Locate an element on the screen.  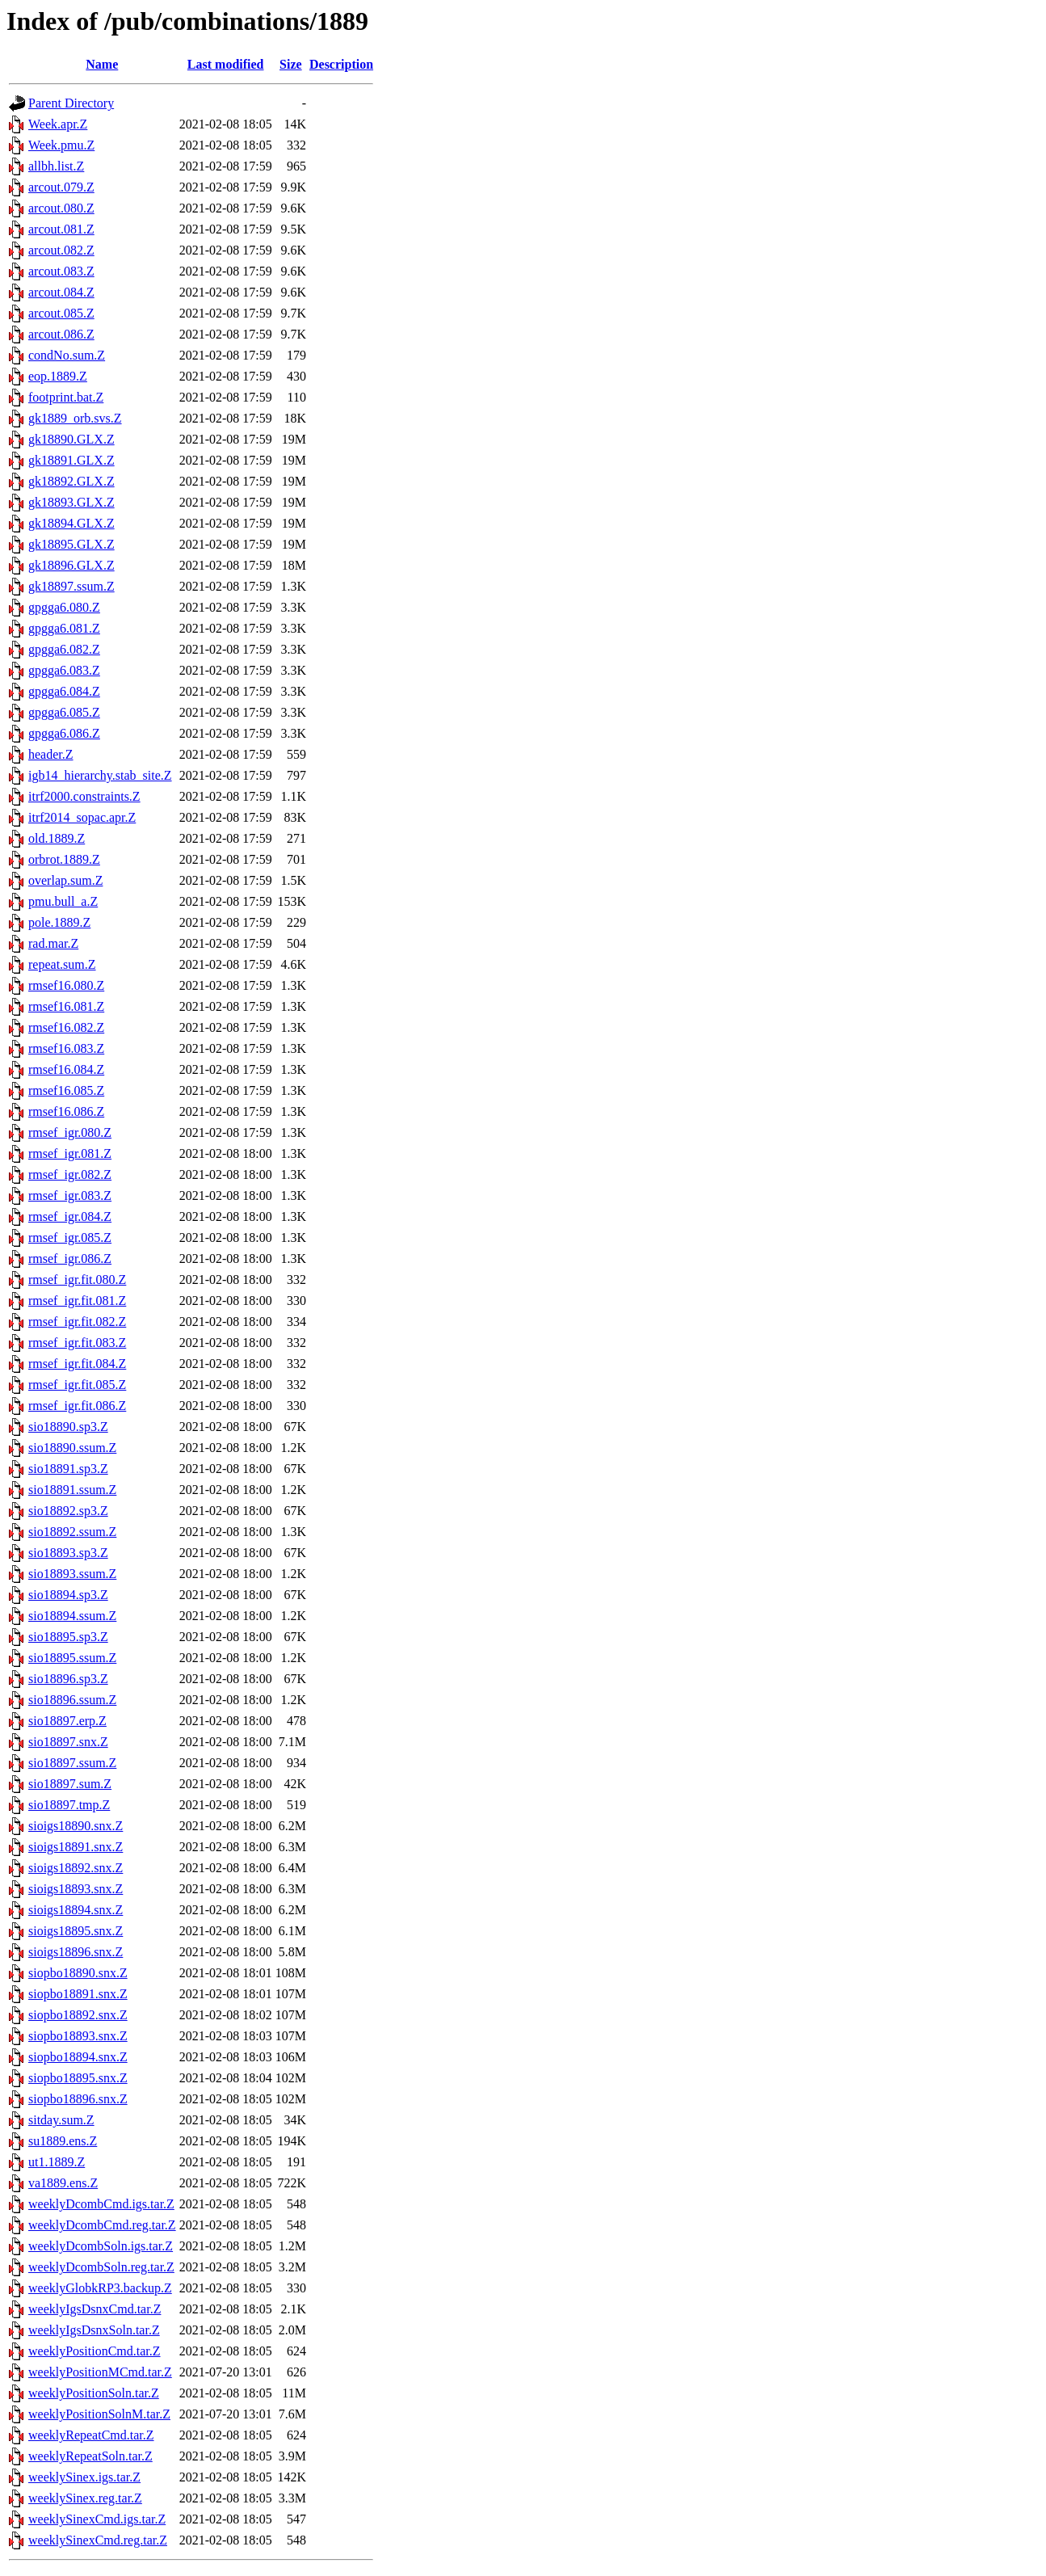
old.1889.Z is located at coordinates (56, 838).